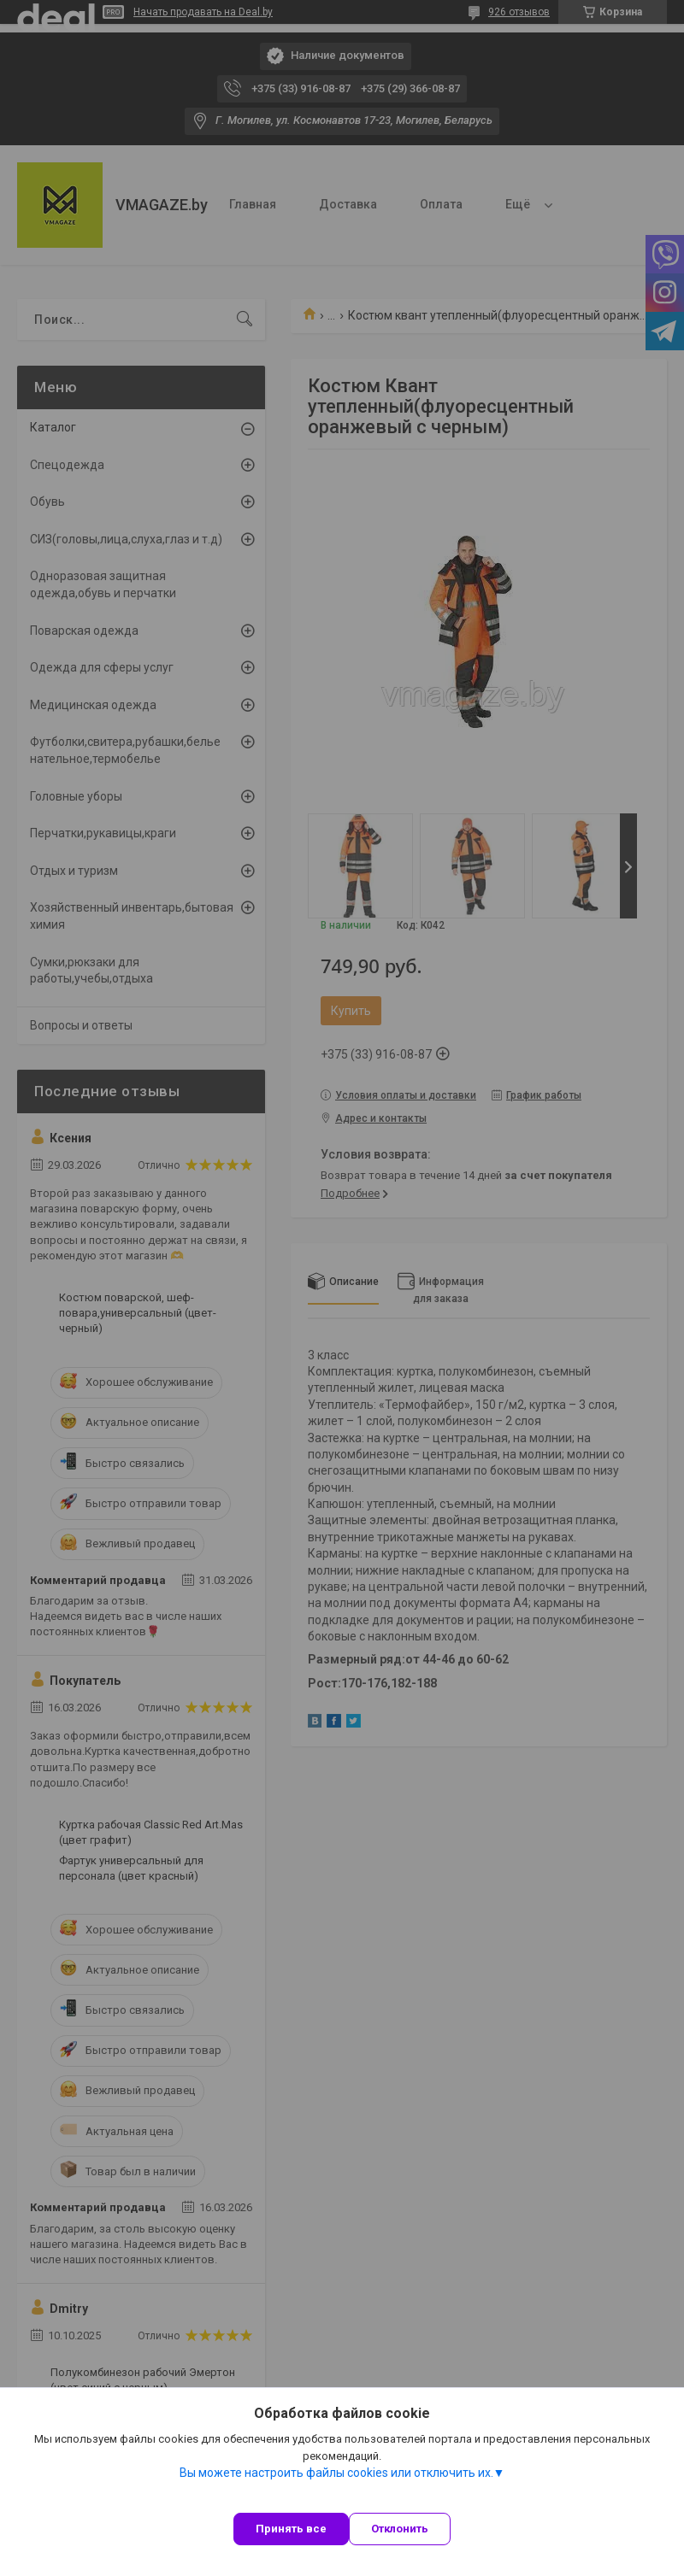  What do you see at coordinates (399, 2528) in the screenshot?
I see `Отклонить` at bounding box center [399, 2528].